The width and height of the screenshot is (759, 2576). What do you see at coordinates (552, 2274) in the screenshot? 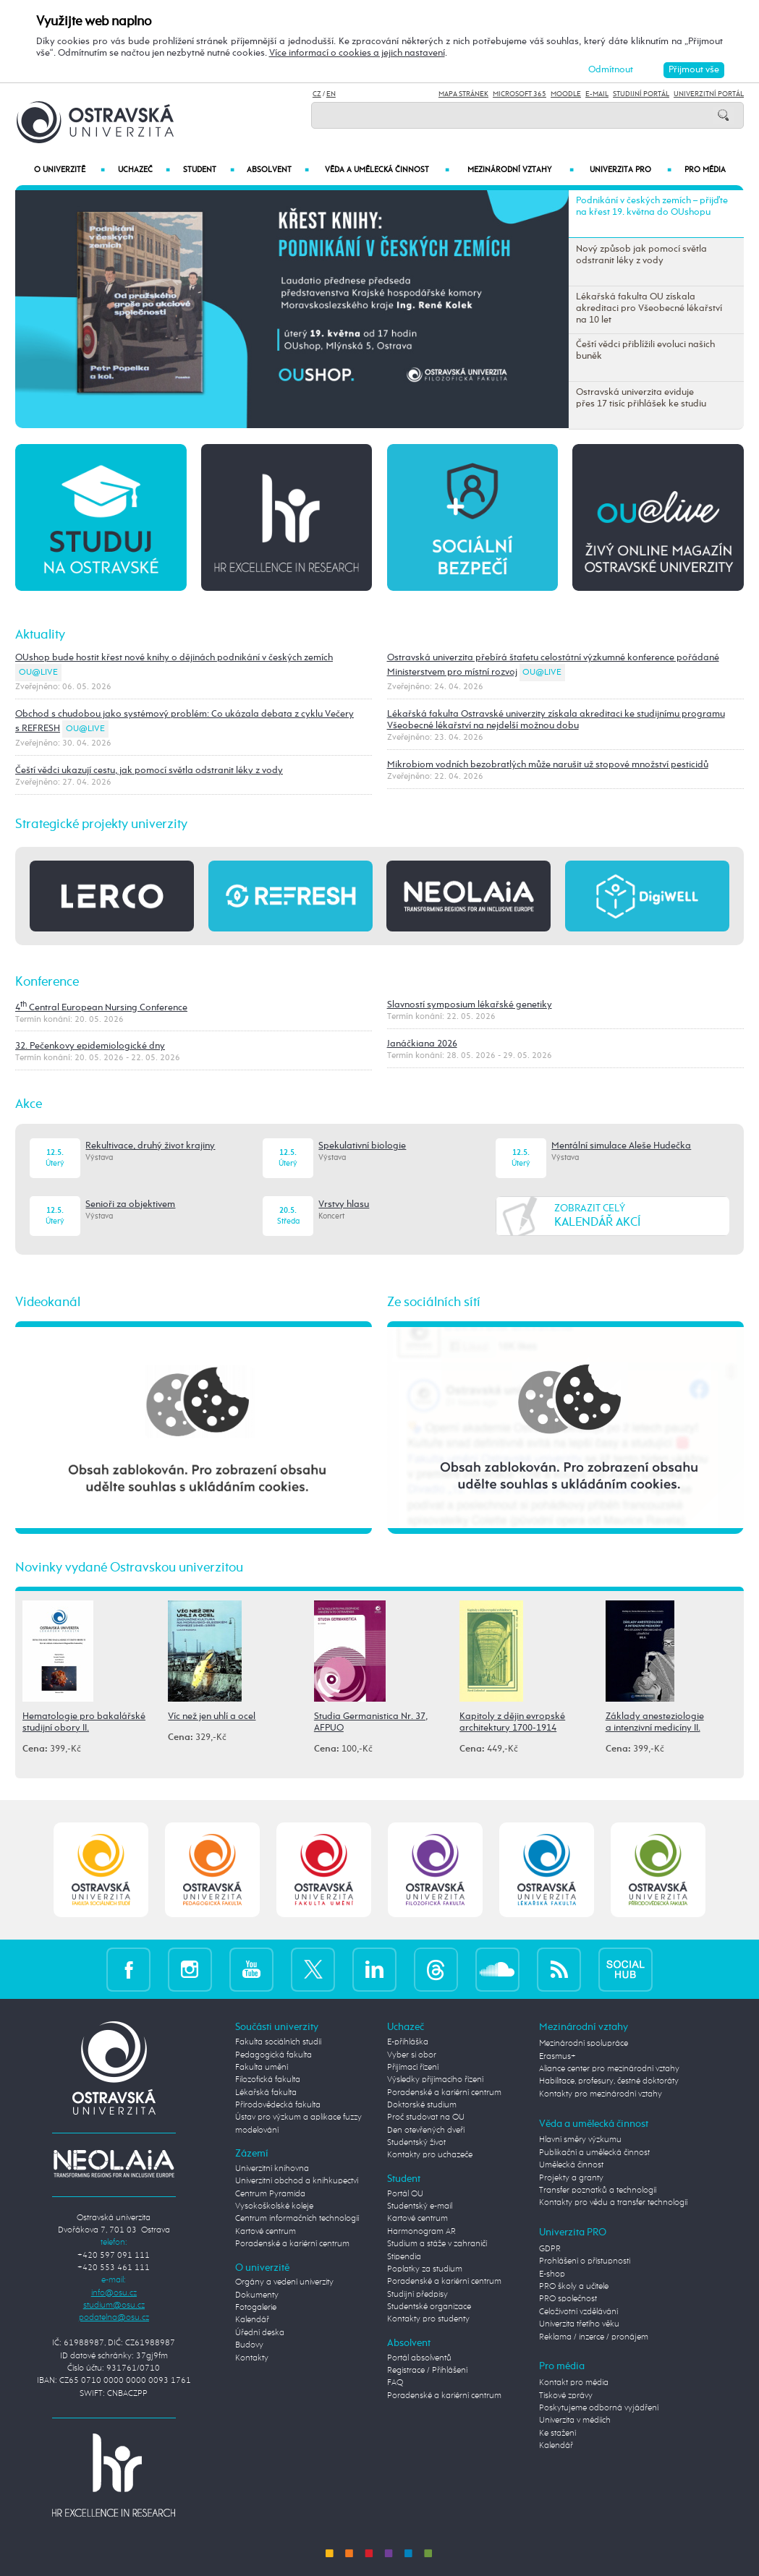
I see `E-shop` at bounding box center [552, 2274].